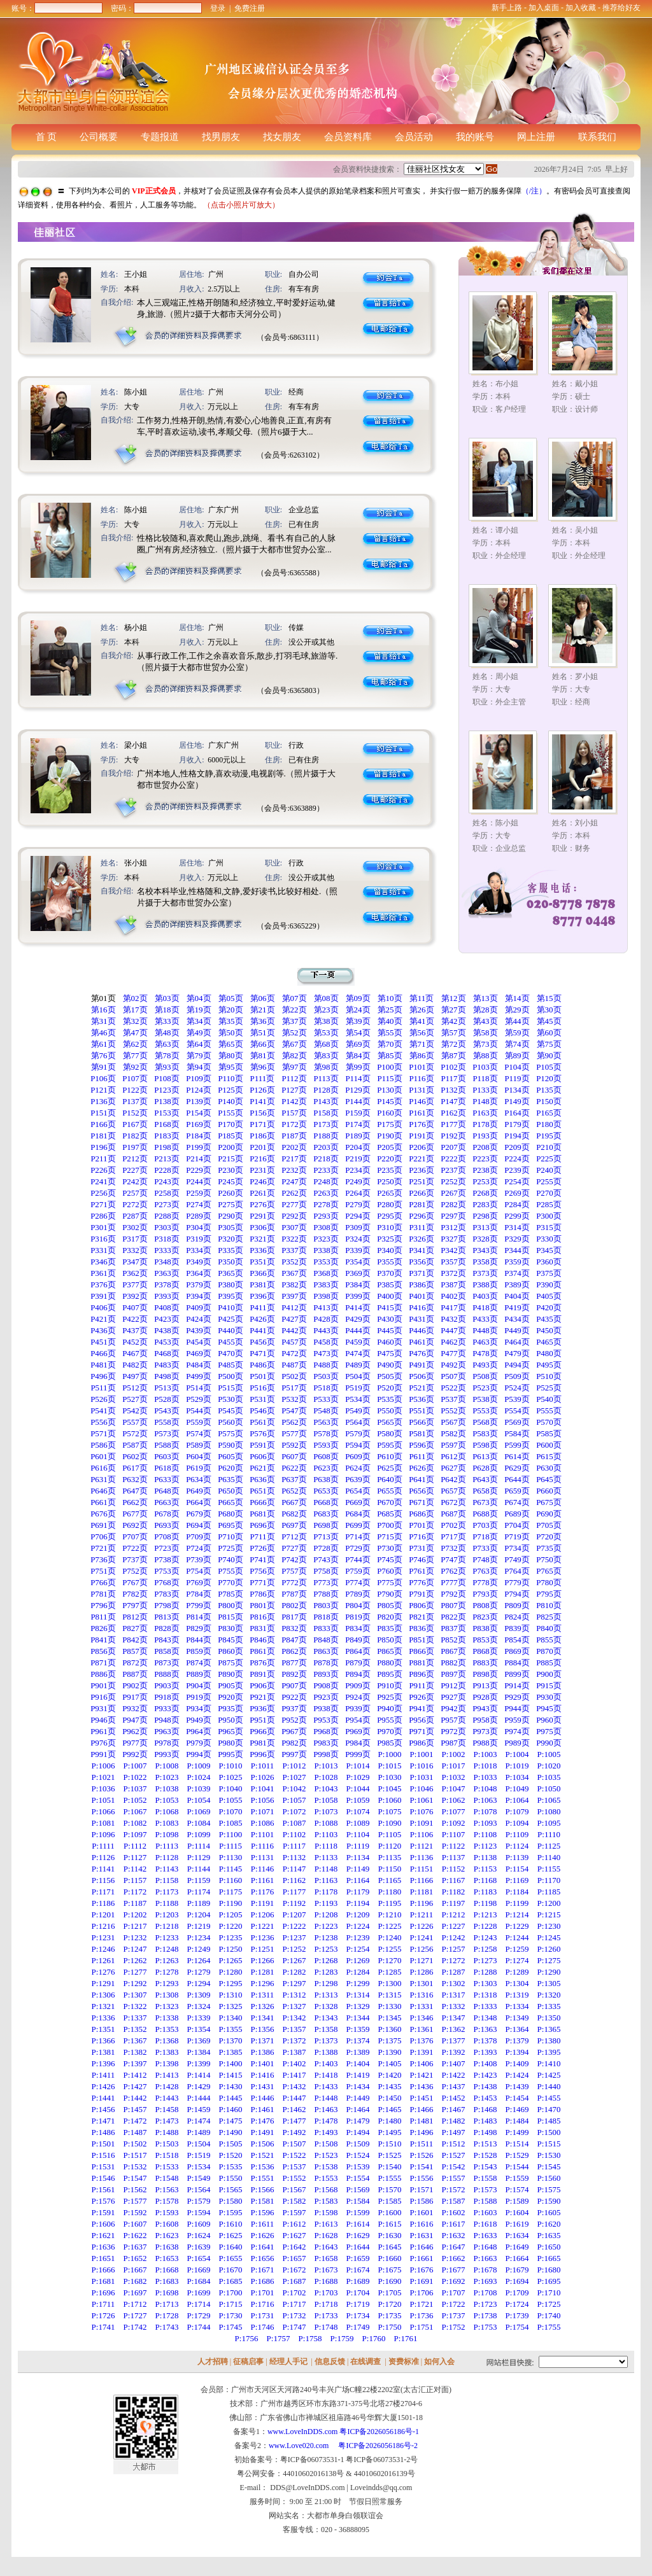  Describe the element at coordinates (517, 1742) in the screenshot. I see `P989页` at that location.